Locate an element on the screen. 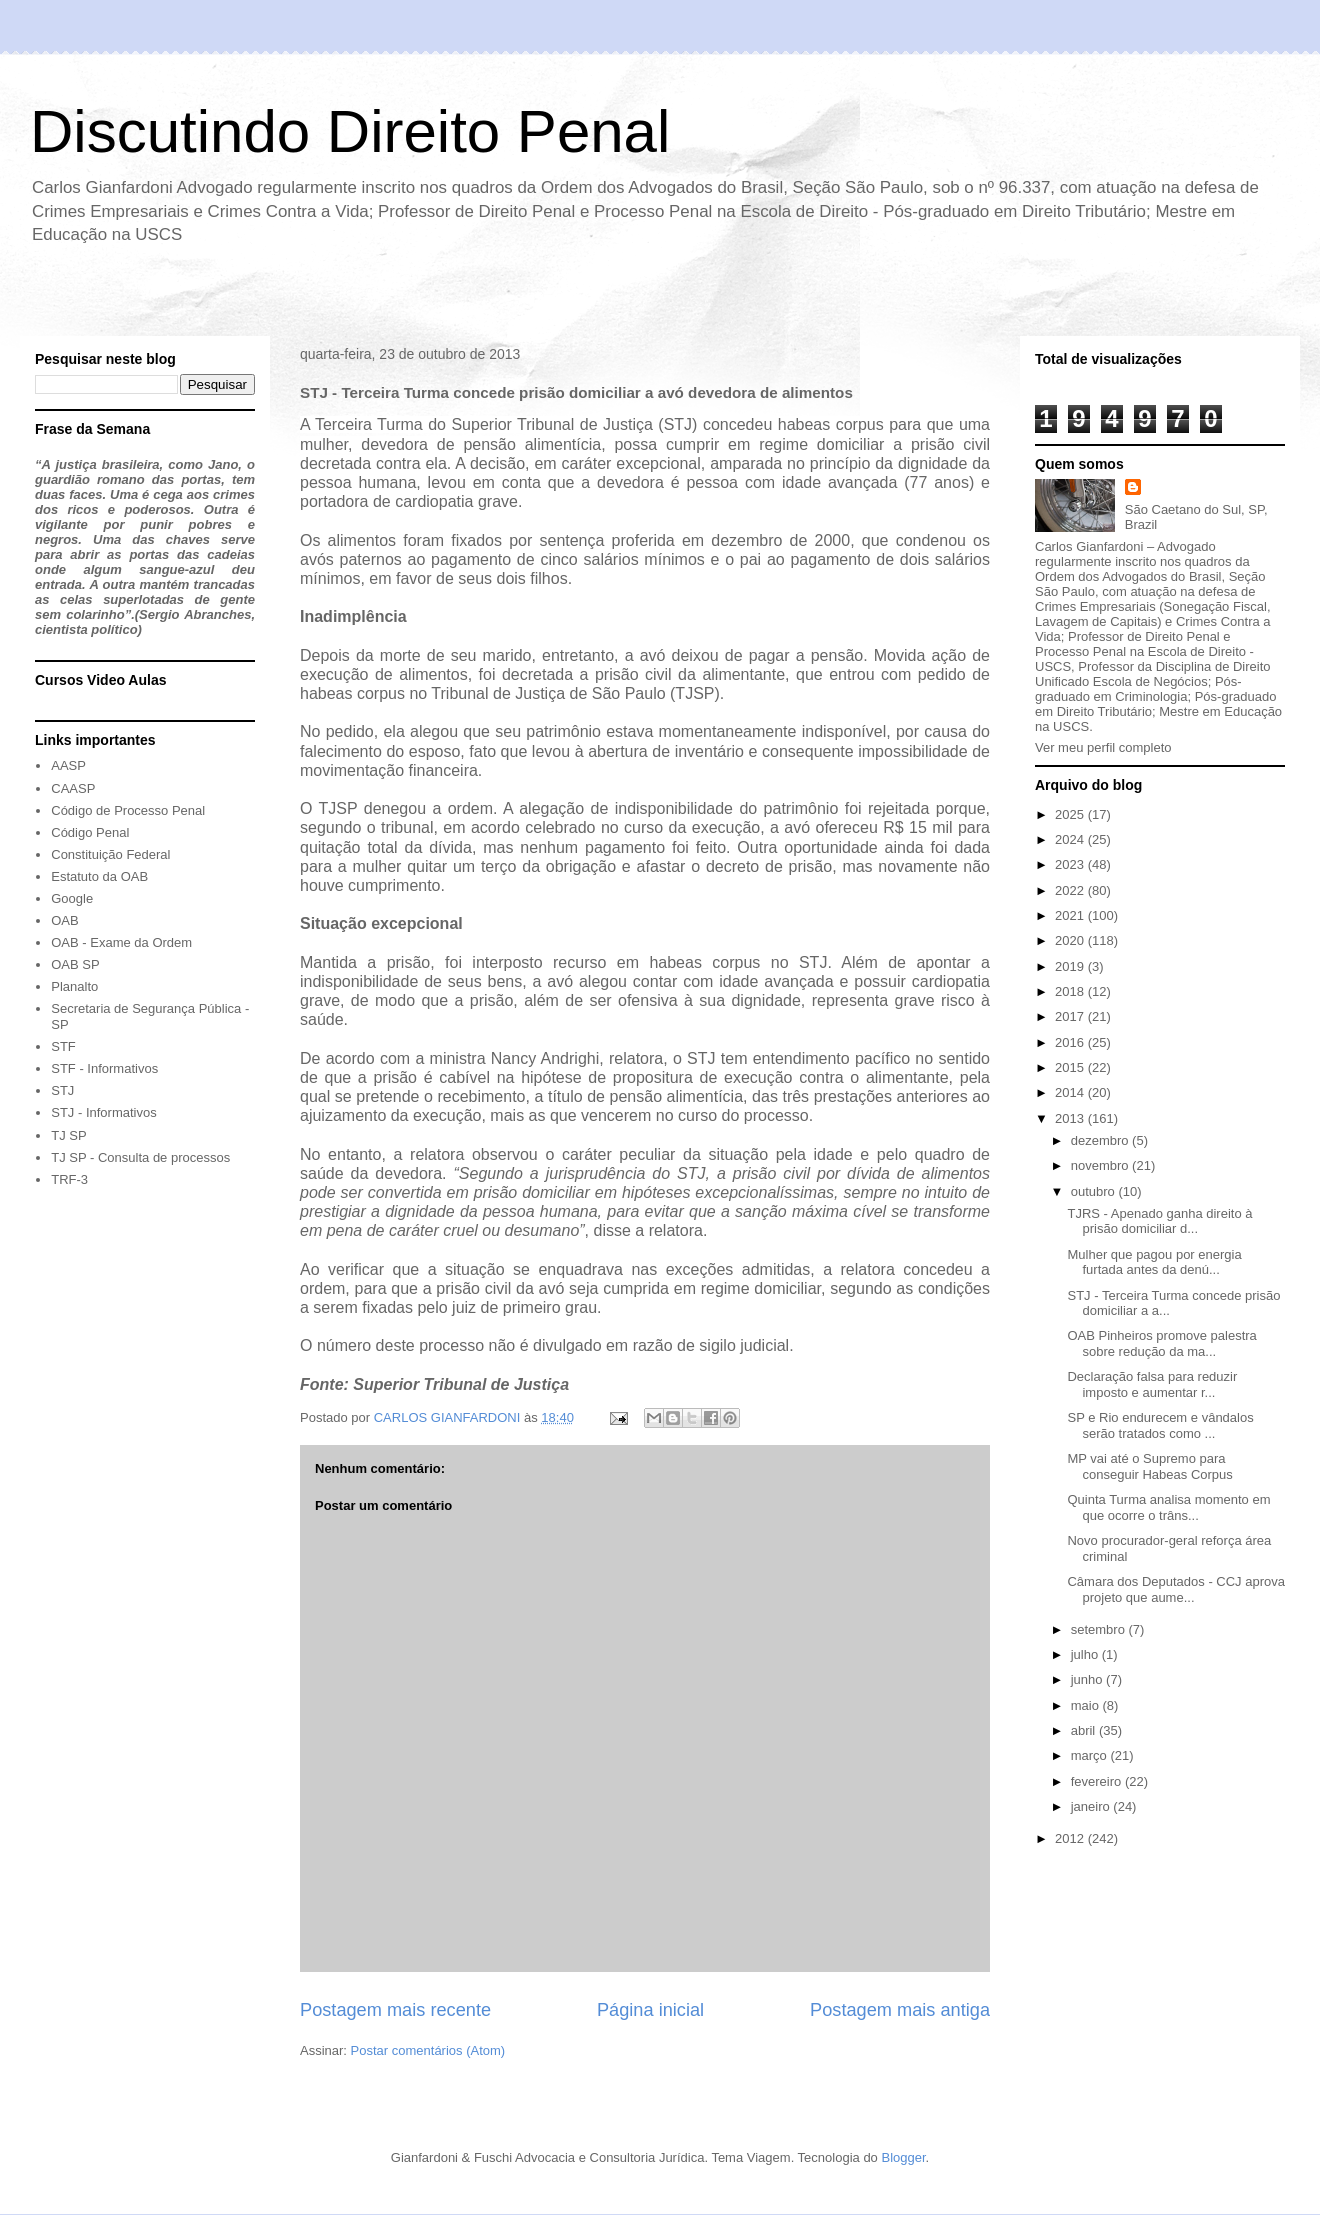  TJRS - Apenado ganha direito à prisão domiciliar d... is located at coordinates (1159, 1221).